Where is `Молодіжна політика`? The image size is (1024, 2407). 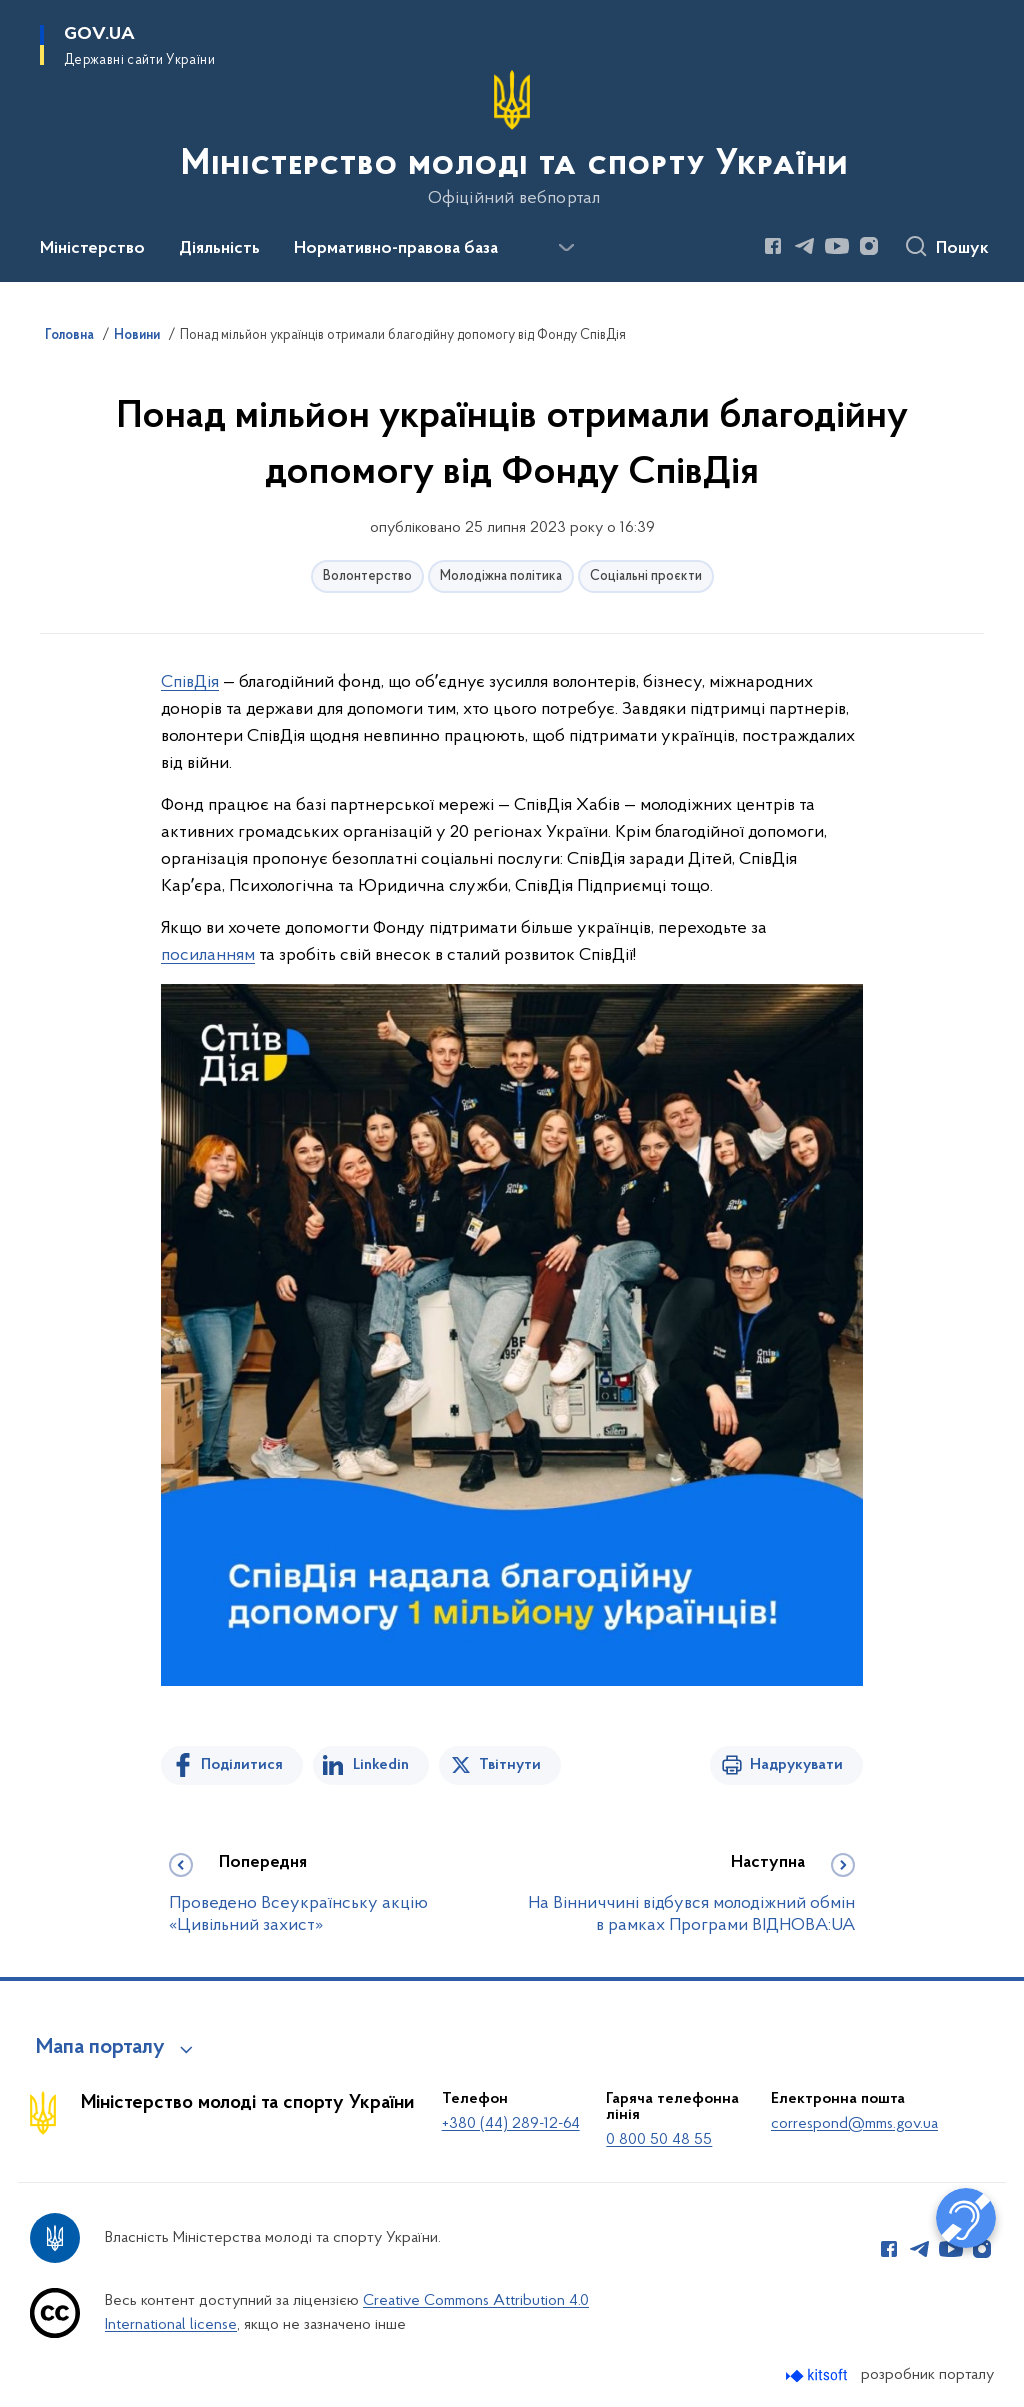 Молодіжна політика is located at coordinates (501, 576).